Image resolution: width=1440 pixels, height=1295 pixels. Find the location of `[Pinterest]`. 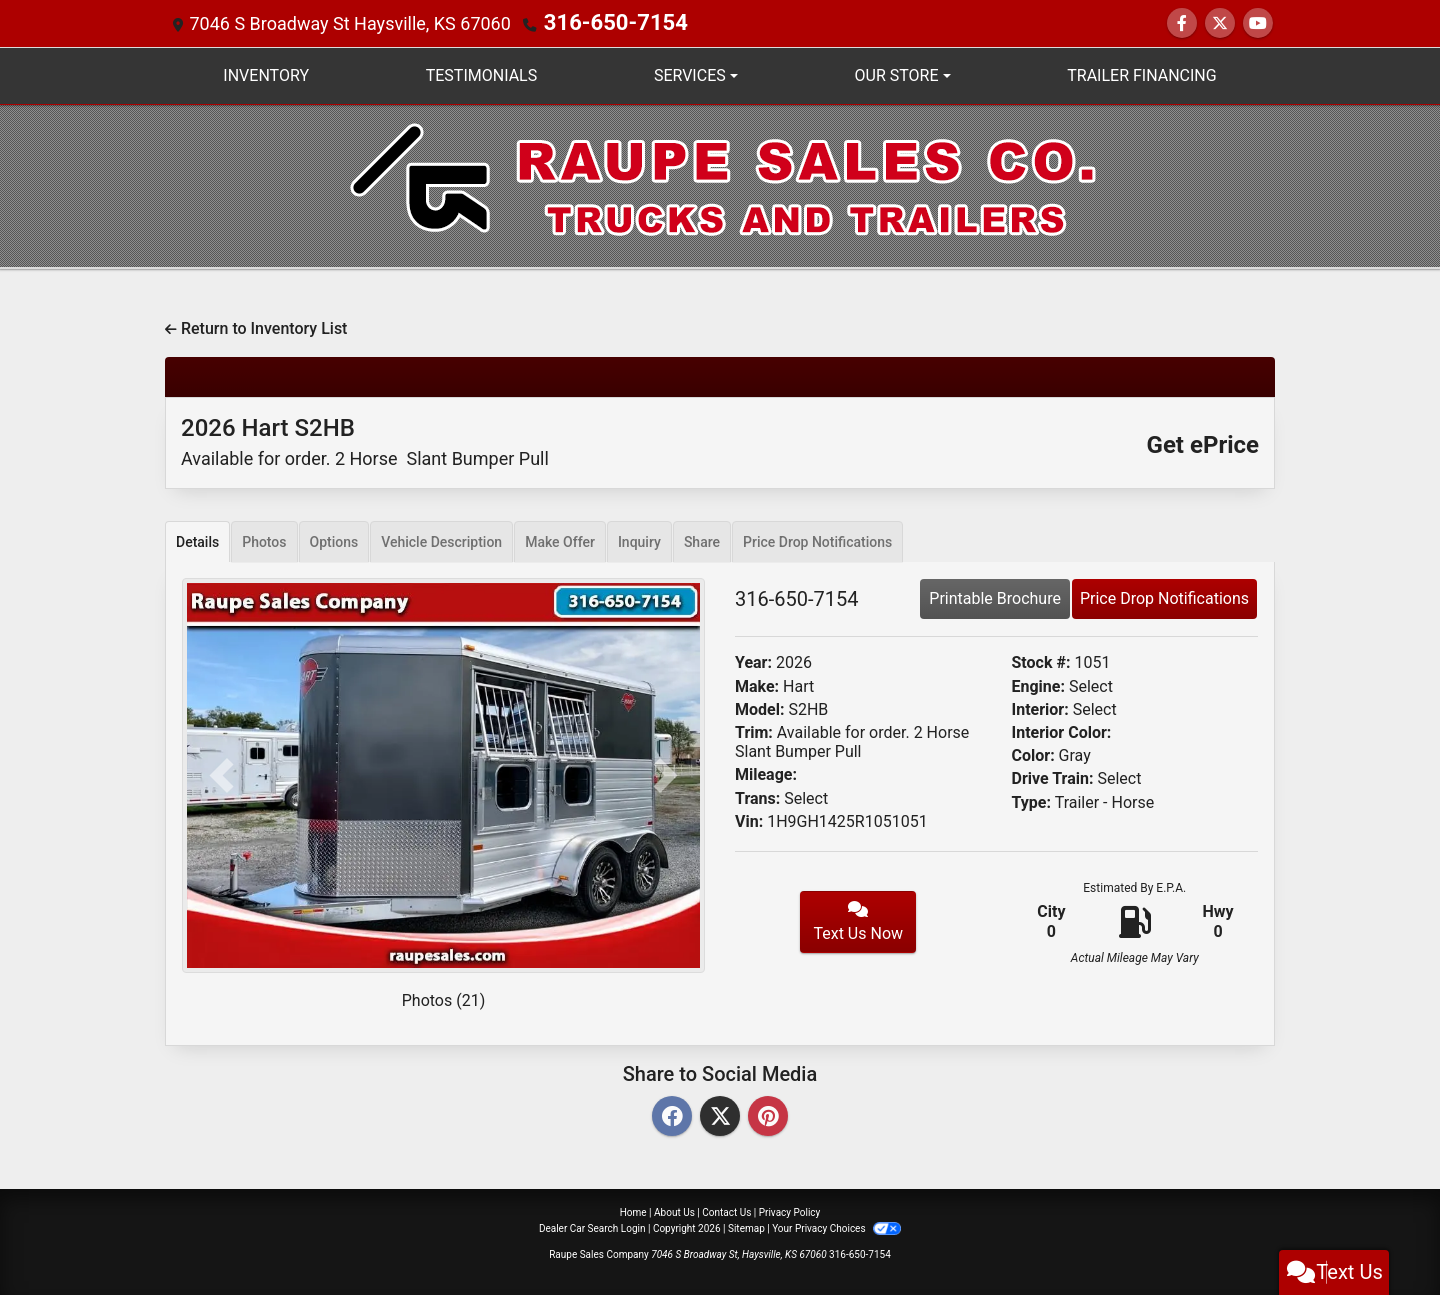

[Pinterest] is located at coordinates (768, 1117).